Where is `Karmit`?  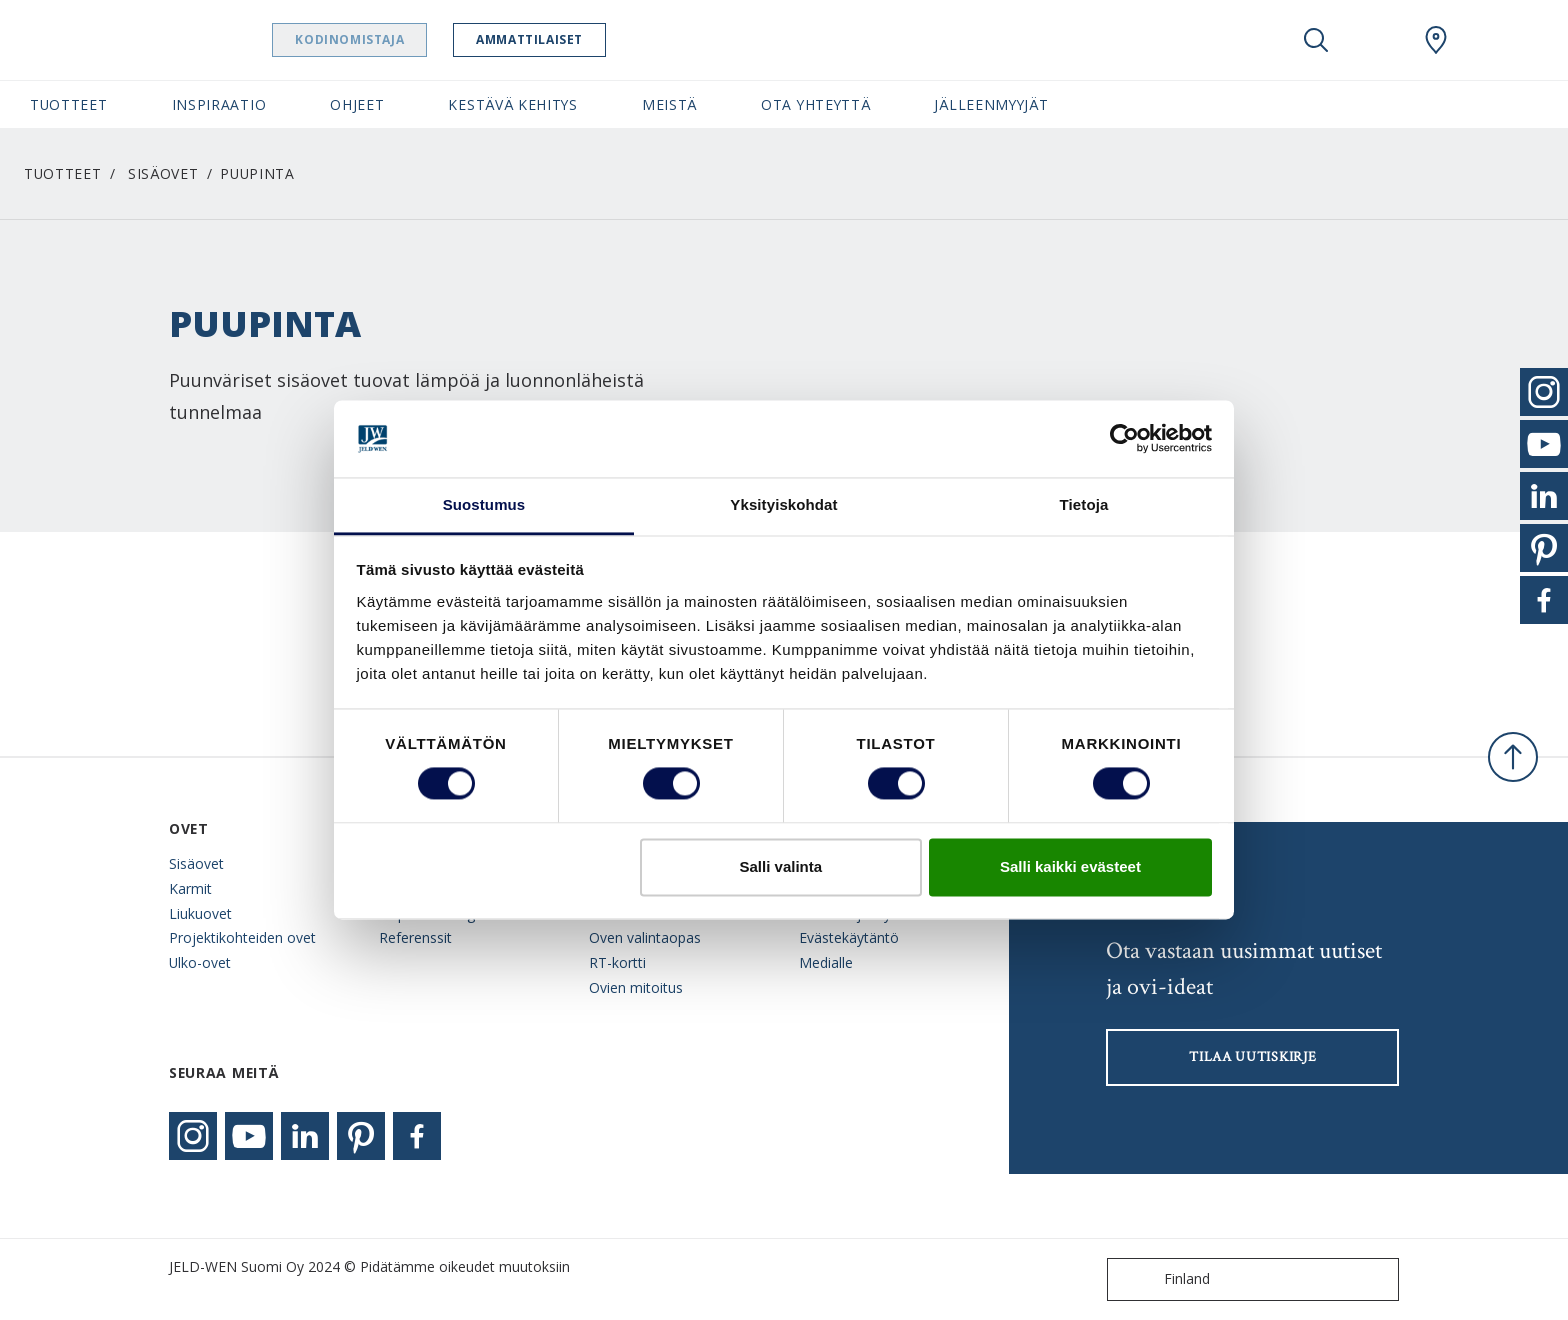
Karmit is located at coordinates (190, 888).